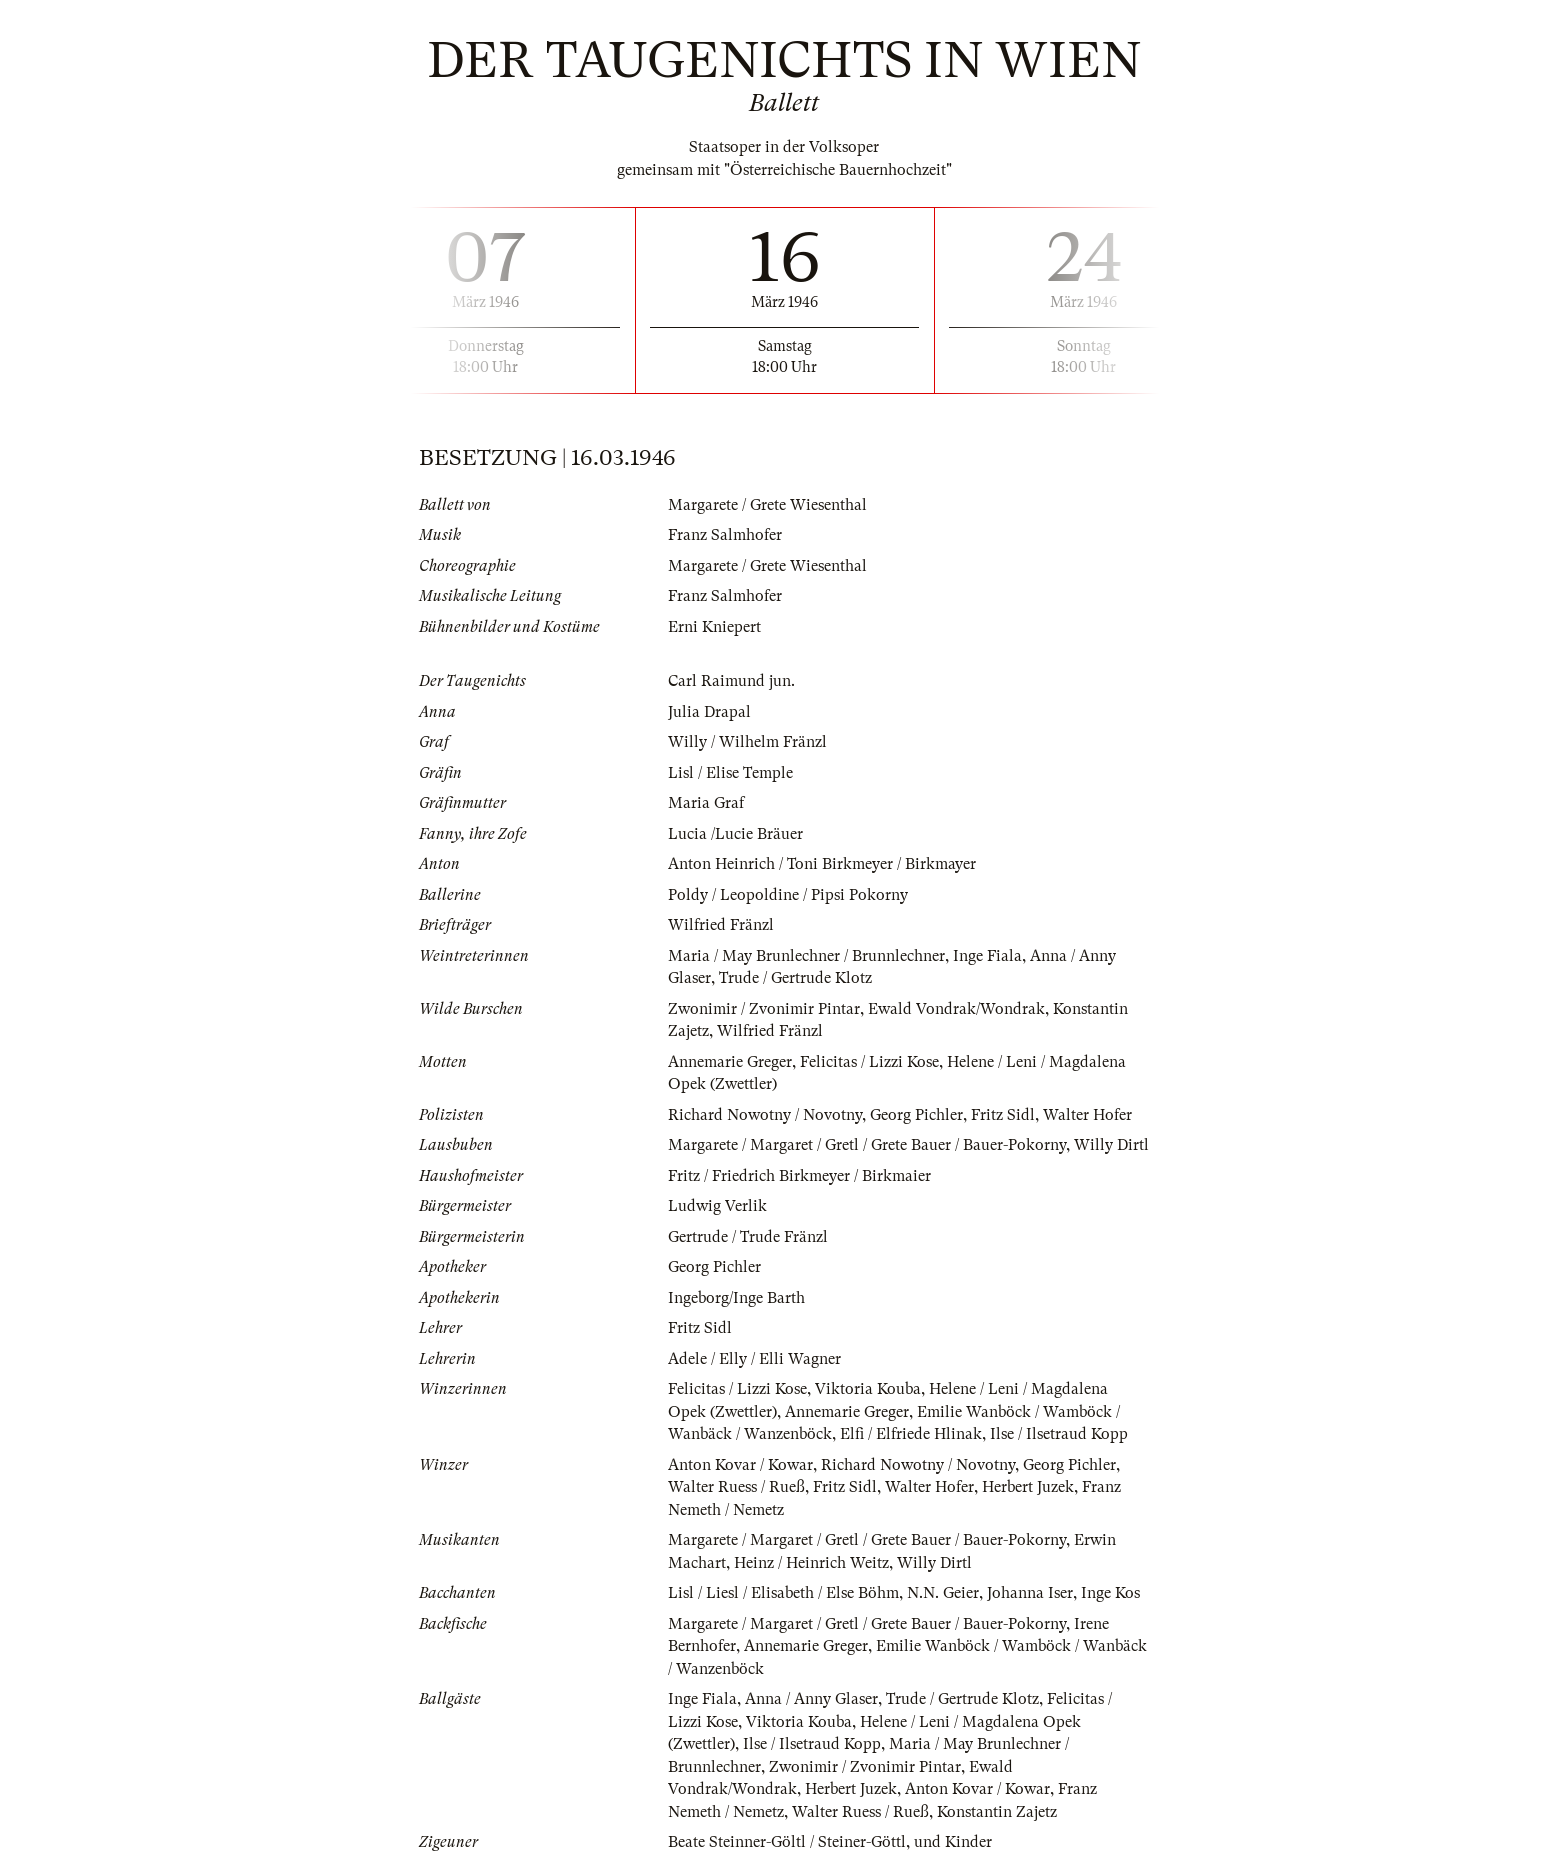 The width and height of the screenshot is (1568, 1858). I want to click on Konstantin Zajetz, so click(997, 1812).